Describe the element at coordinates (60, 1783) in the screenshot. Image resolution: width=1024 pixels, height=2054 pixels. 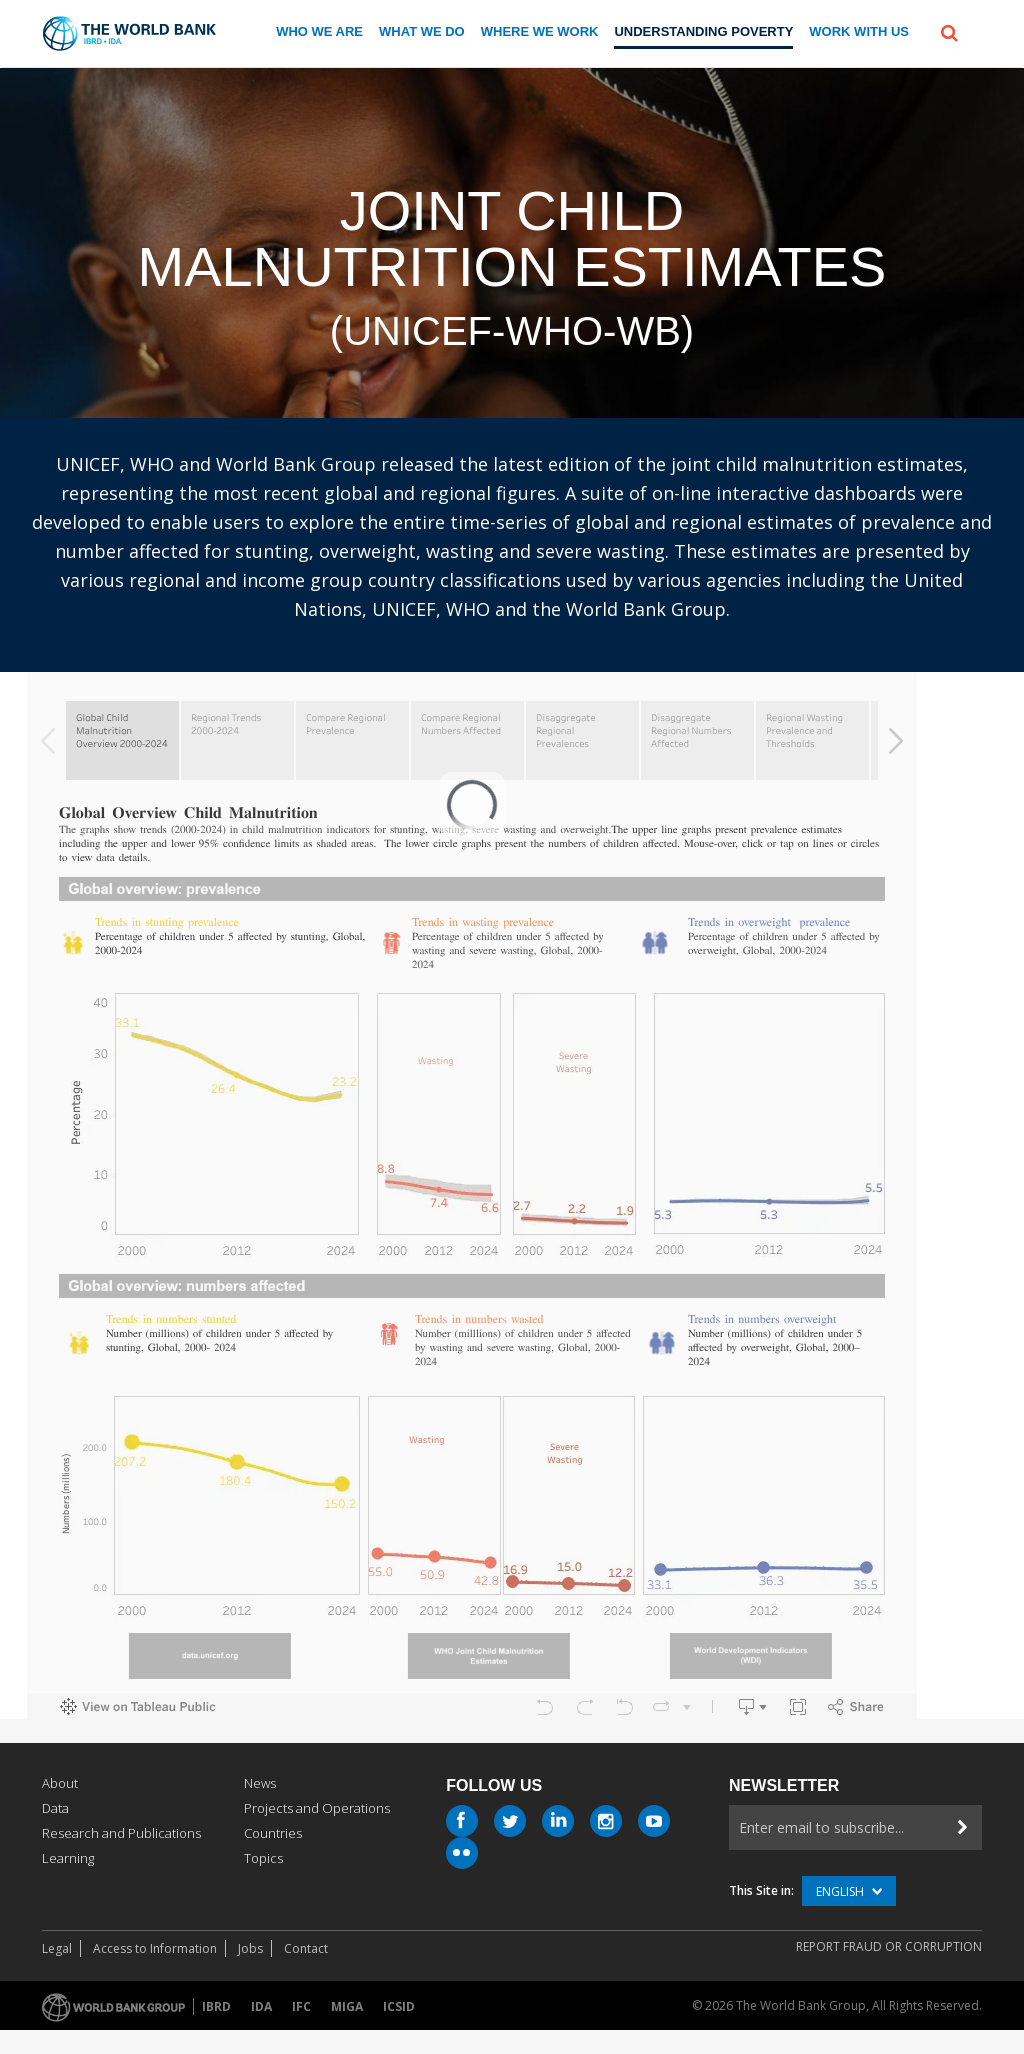
I see `About` at that location.